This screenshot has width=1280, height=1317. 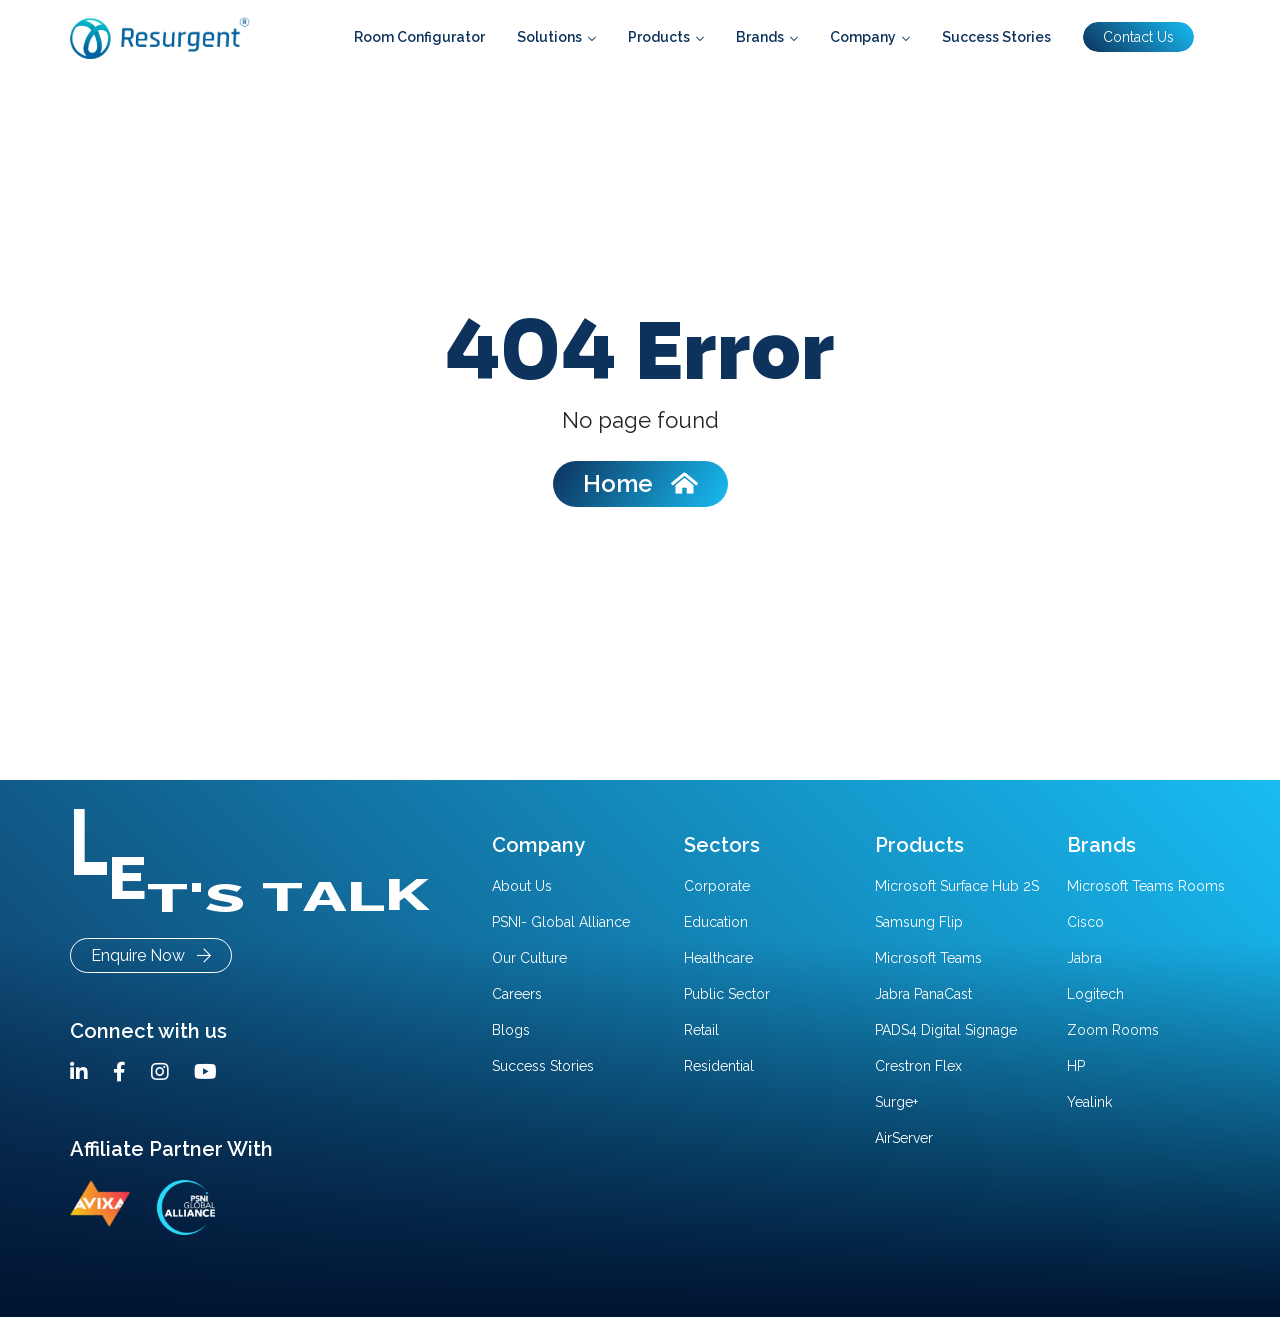 I want to click on AirServer, so click(x=904, y=1138).